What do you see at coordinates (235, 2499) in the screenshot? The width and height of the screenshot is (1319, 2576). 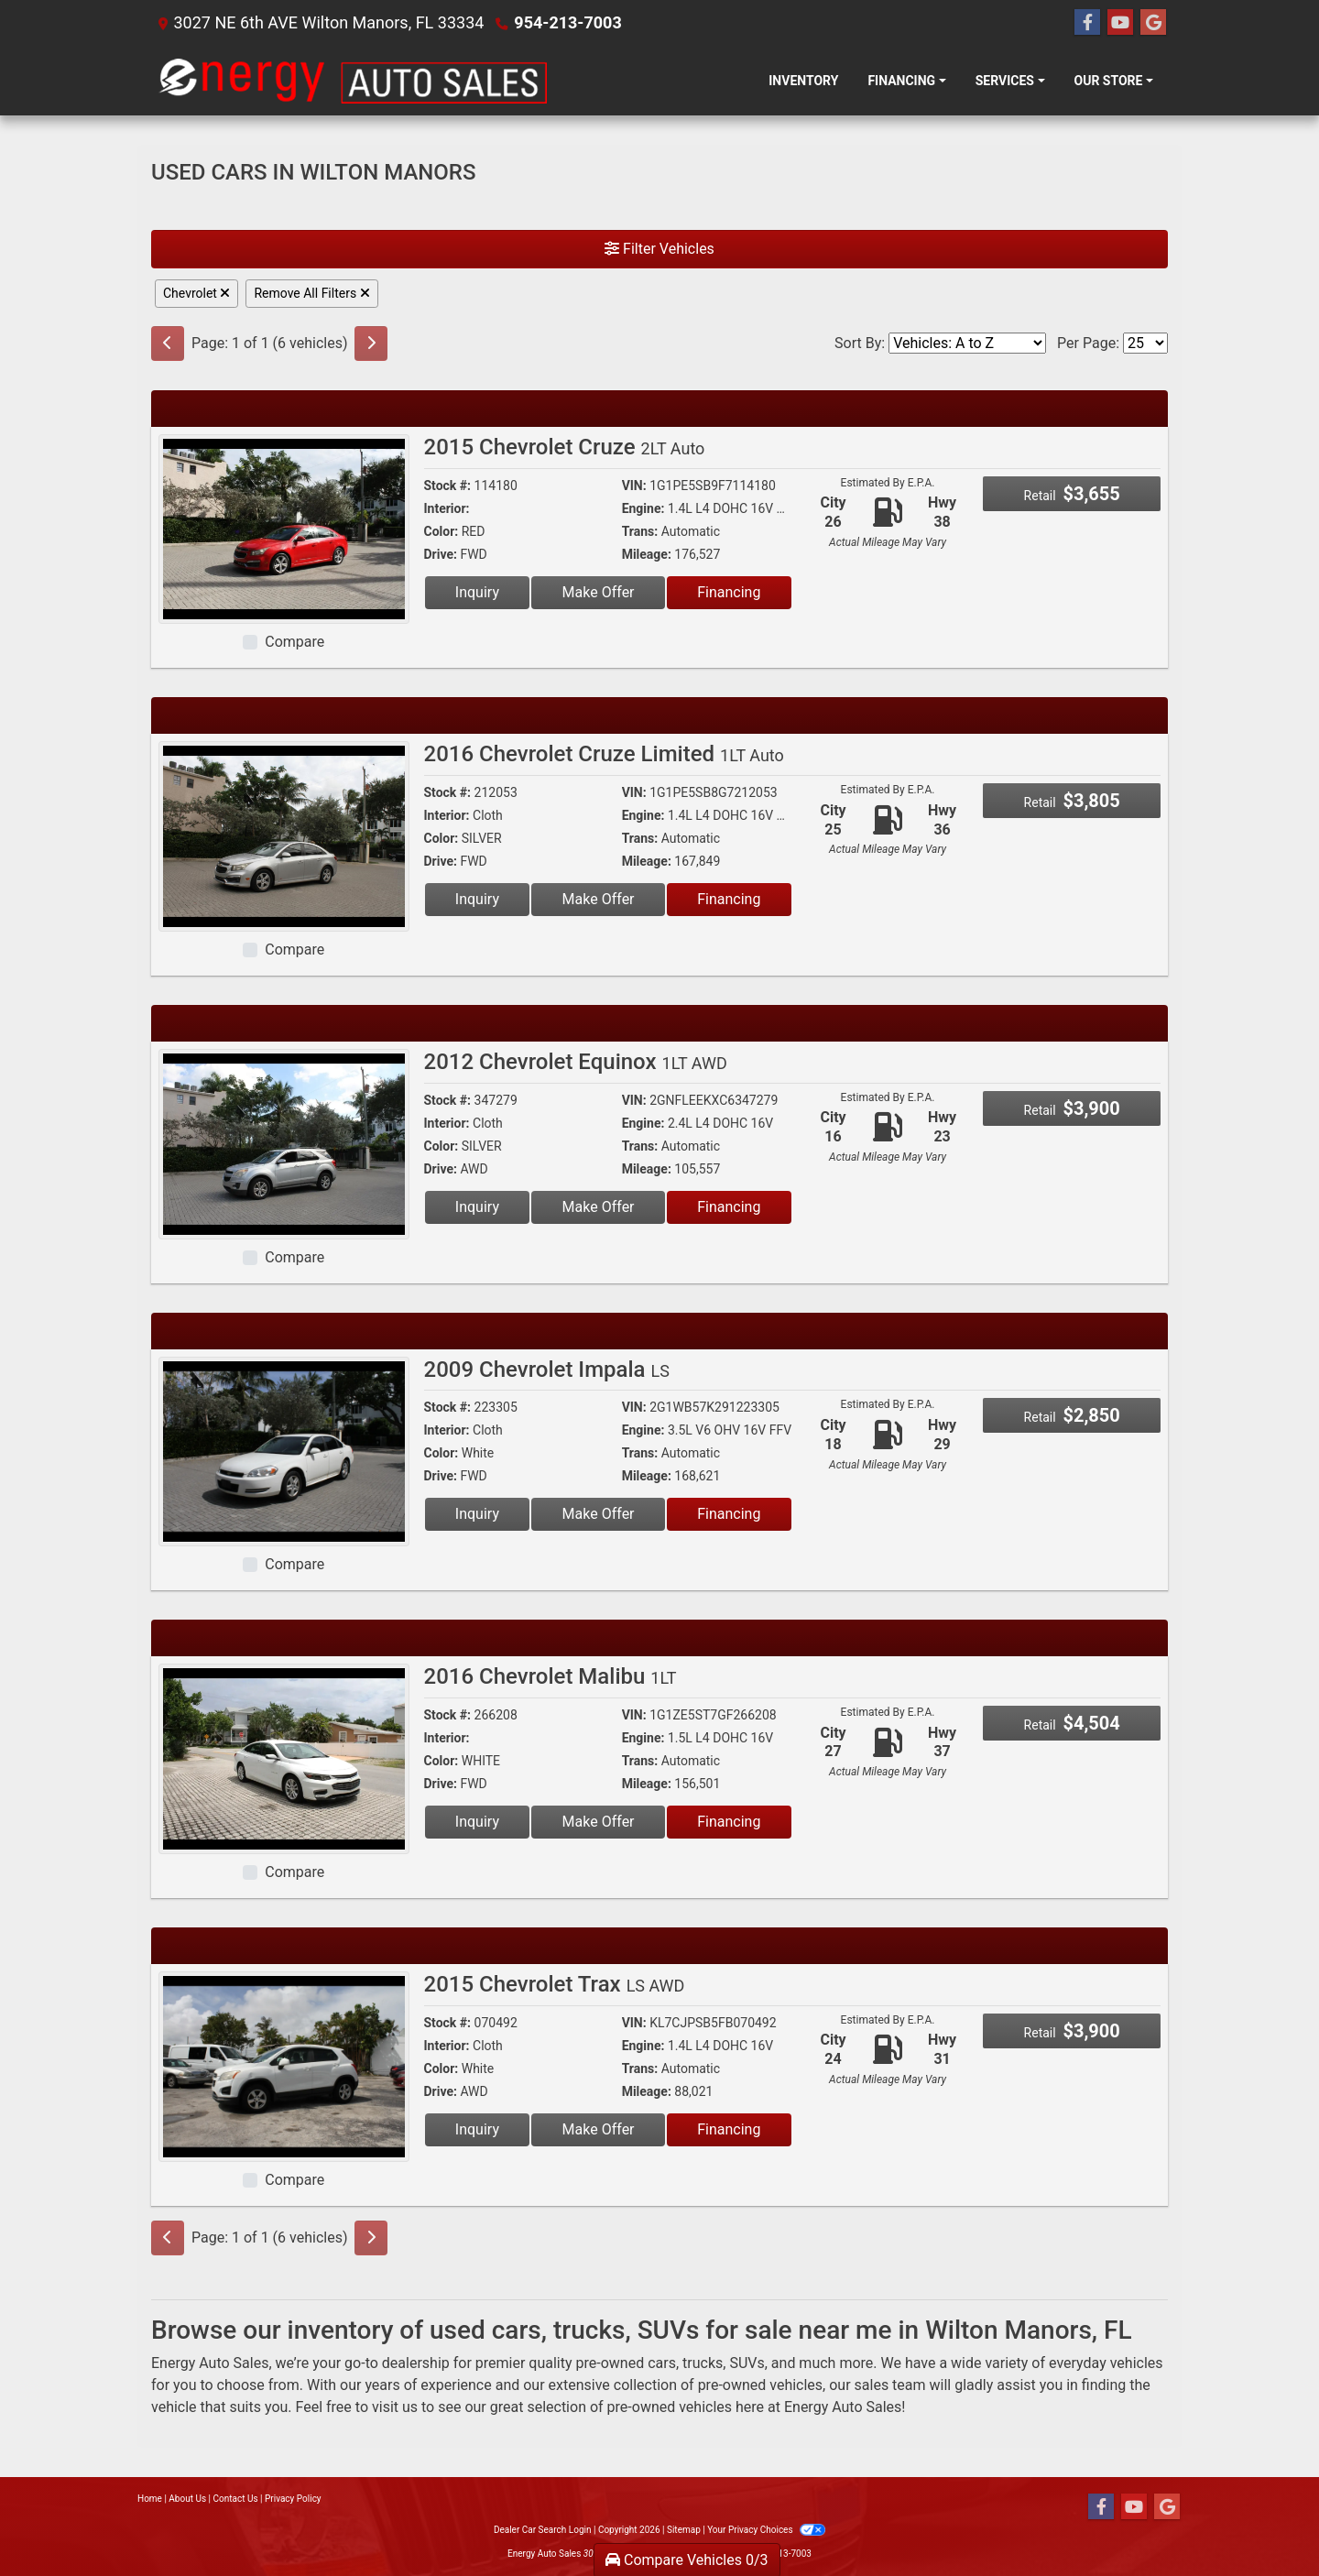 I see `Contact Us` at bounding box center [235, 2499].